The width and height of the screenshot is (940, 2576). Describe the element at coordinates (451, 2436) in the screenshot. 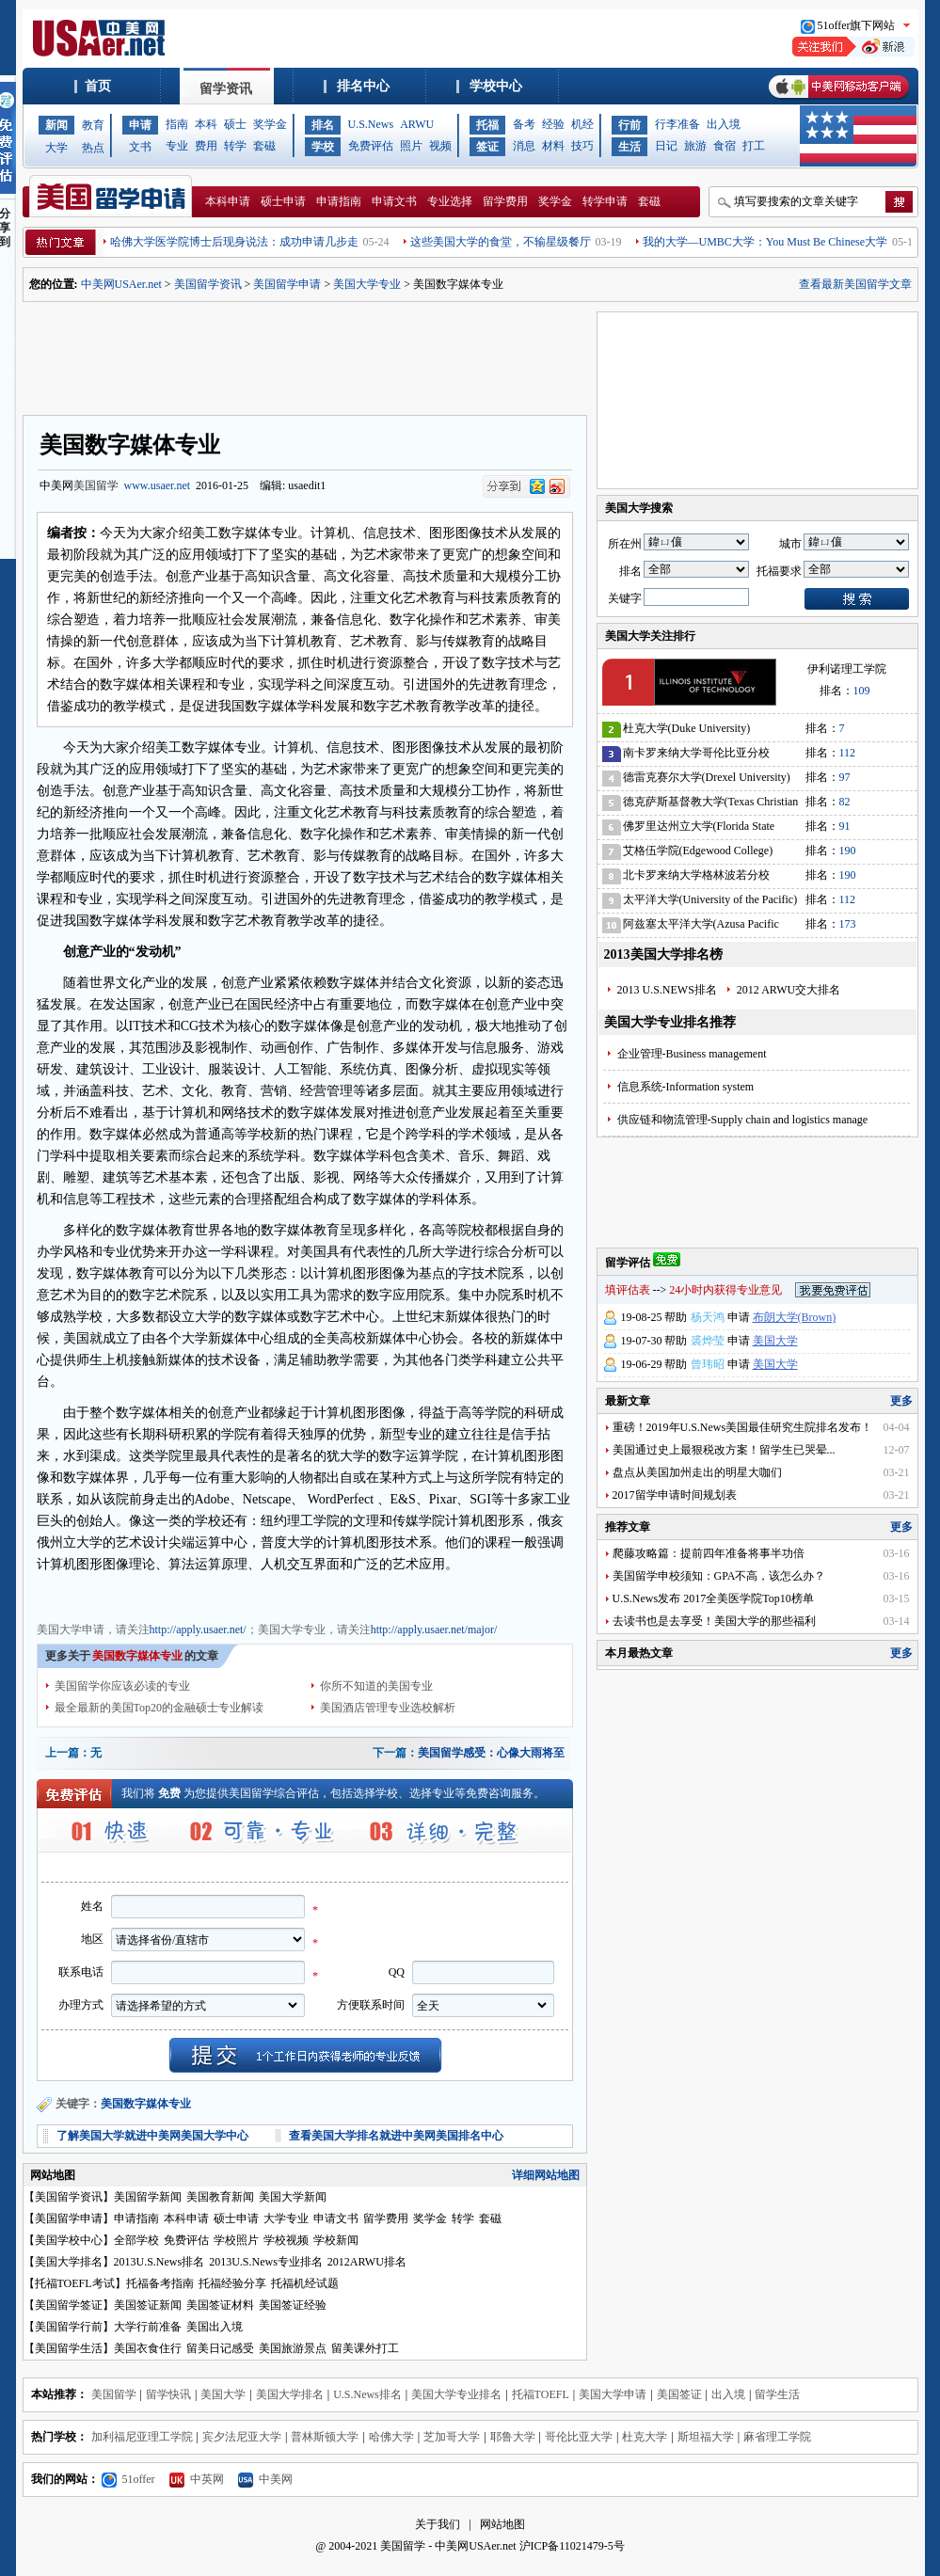

I see `芝加哥大学` at that location.